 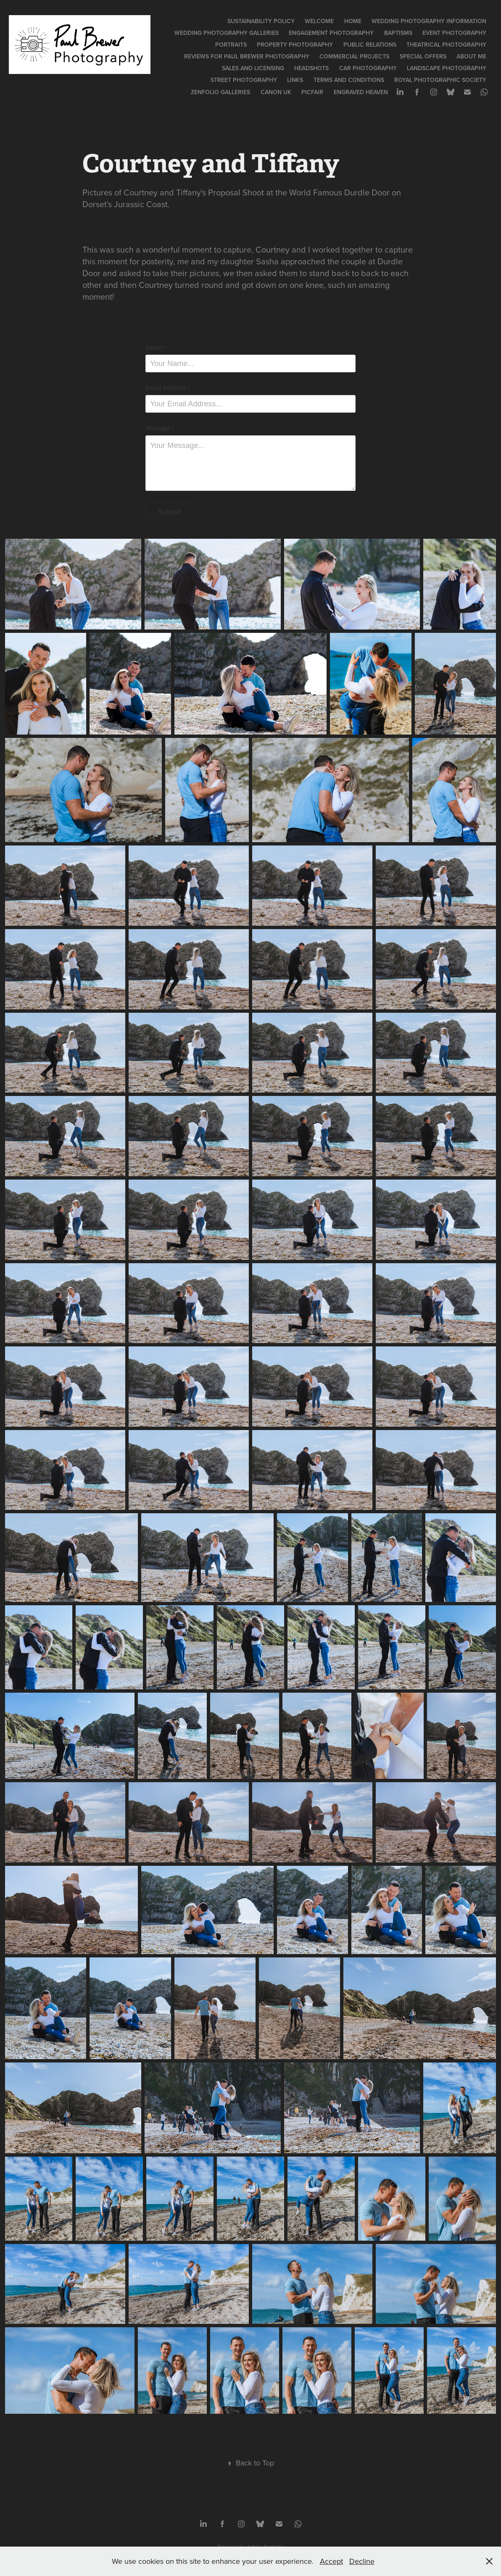 What do you see at coordinates (398, 33) in the screenshot?
I see `Baptisms` at bounding box center [398, 33].